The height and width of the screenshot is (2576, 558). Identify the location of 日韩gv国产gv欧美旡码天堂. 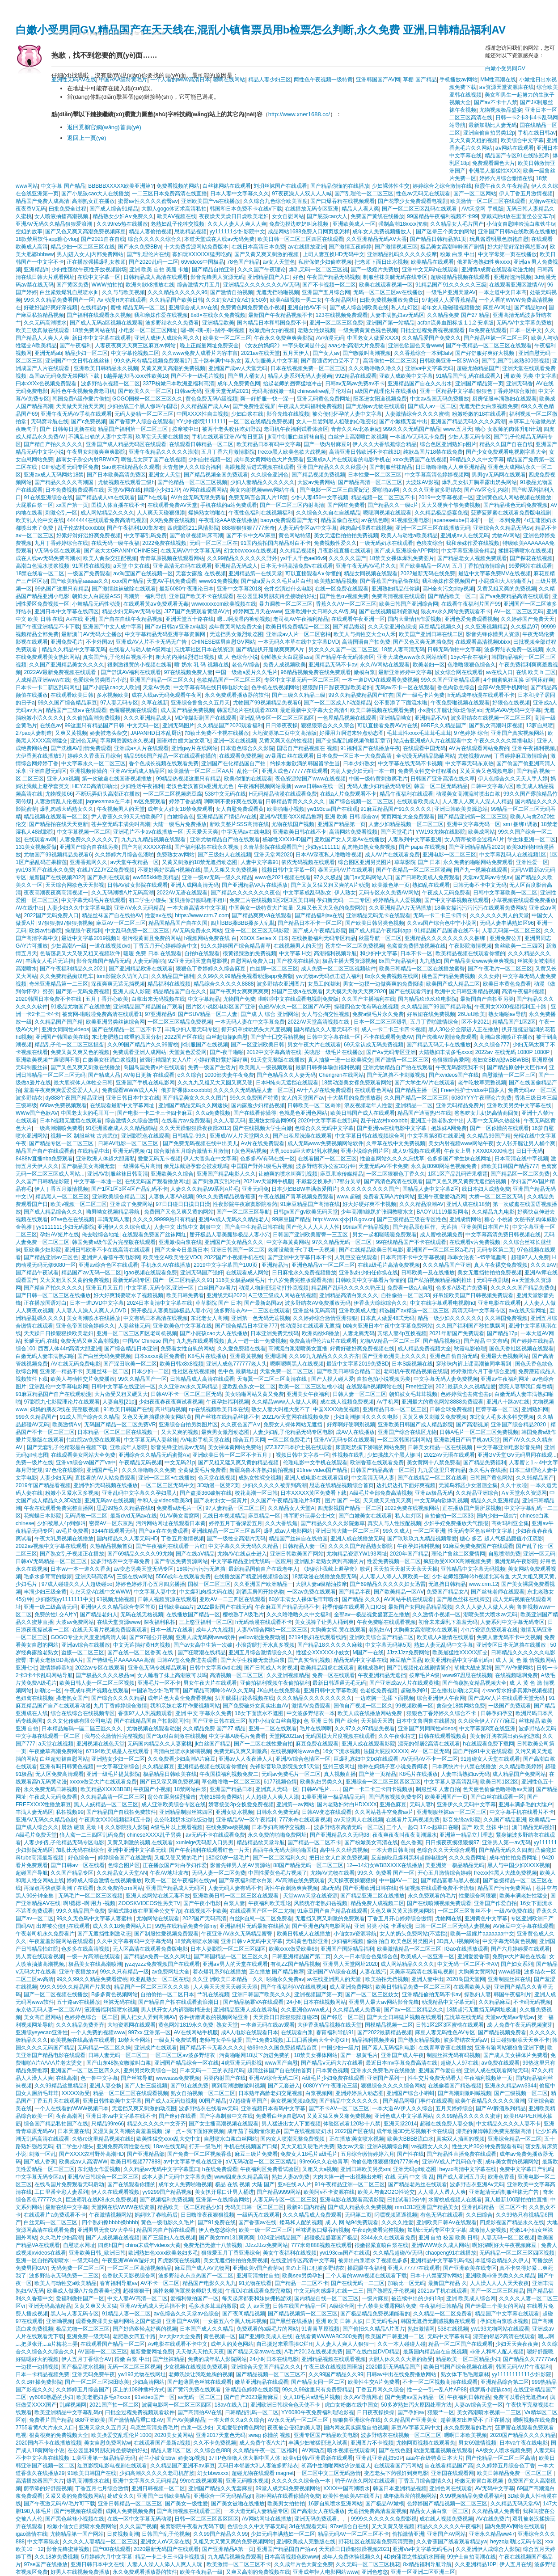
(305, 1212).